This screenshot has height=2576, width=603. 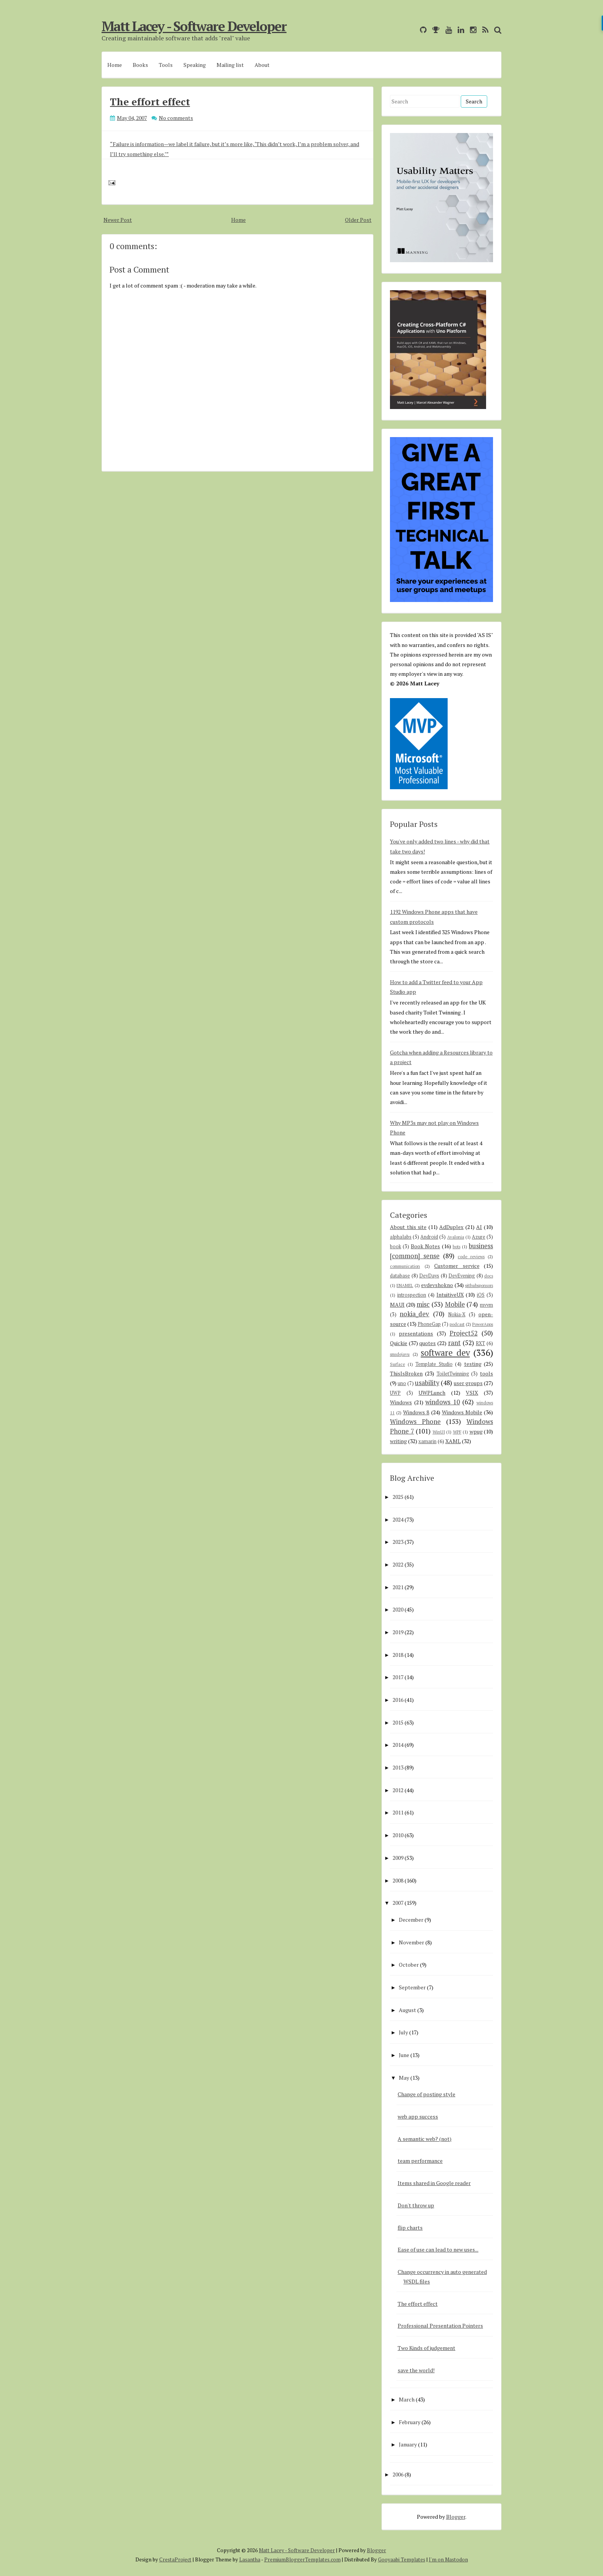 What do you see at coordinates (398, 1857) in the screenshot?
I see `2009` at bounding box center [398, 1857].